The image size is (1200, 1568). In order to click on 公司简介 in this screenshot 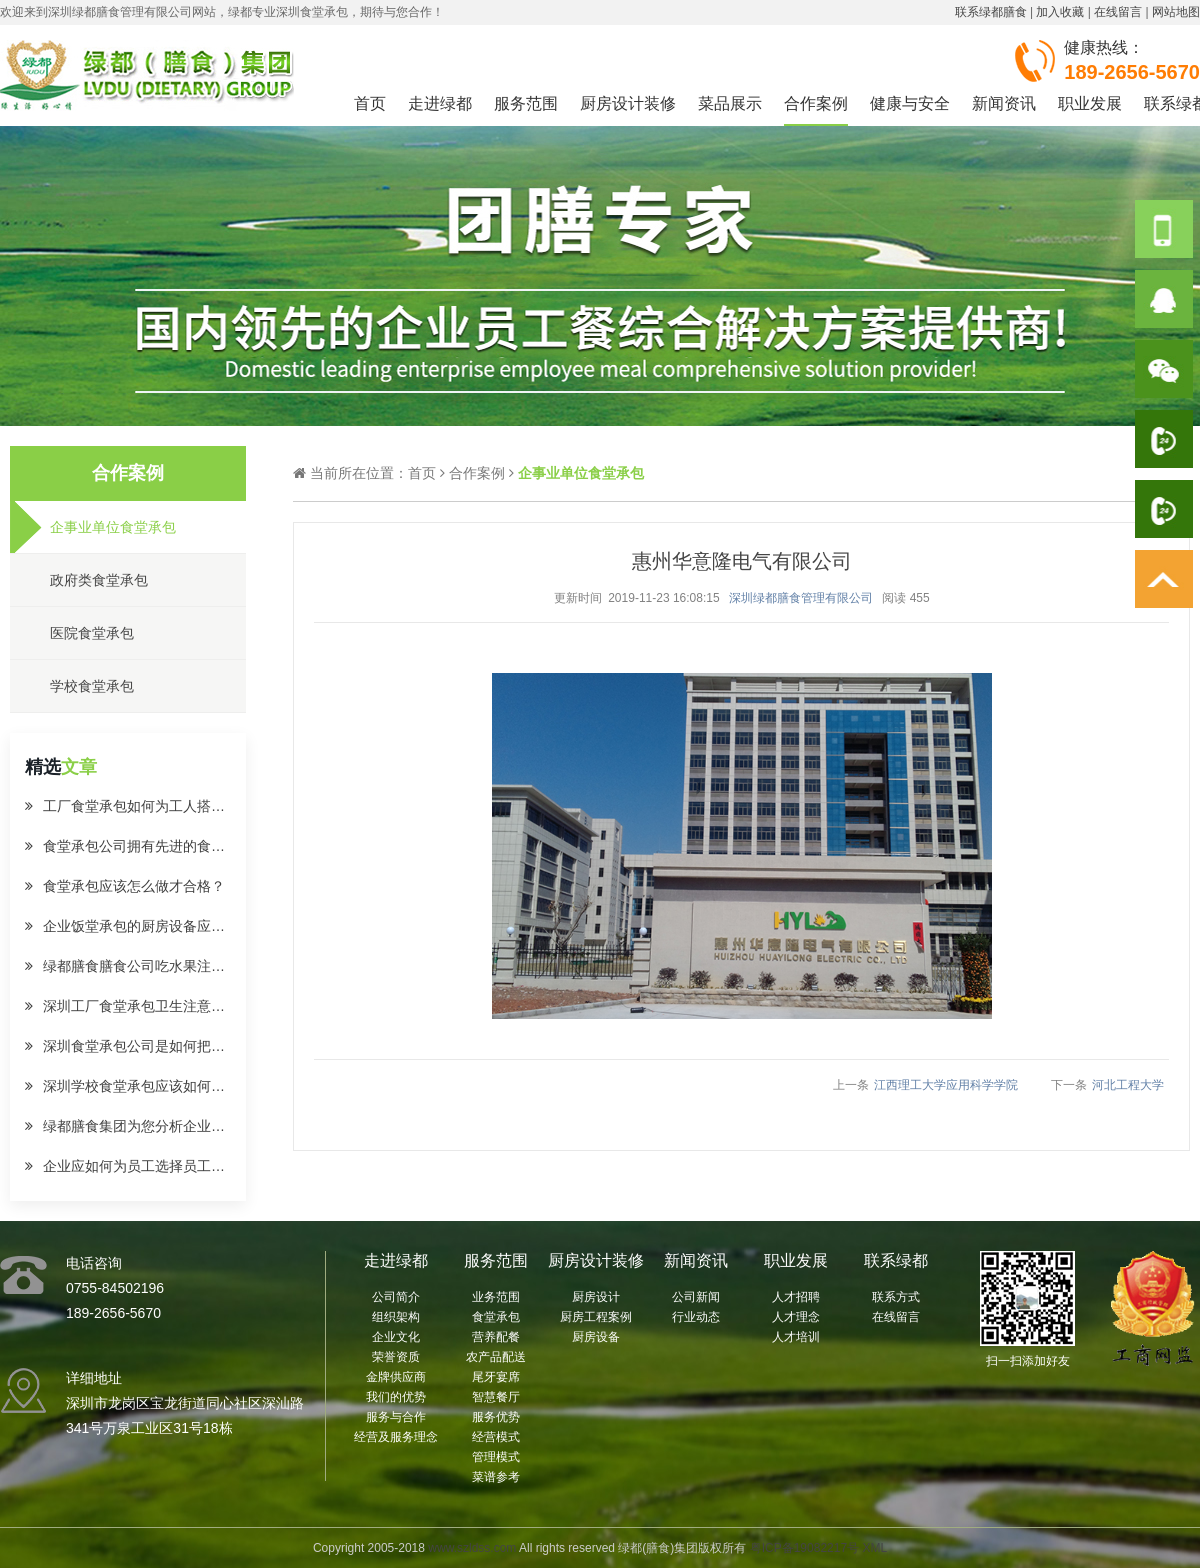, I will do `click(396, 1297)`.